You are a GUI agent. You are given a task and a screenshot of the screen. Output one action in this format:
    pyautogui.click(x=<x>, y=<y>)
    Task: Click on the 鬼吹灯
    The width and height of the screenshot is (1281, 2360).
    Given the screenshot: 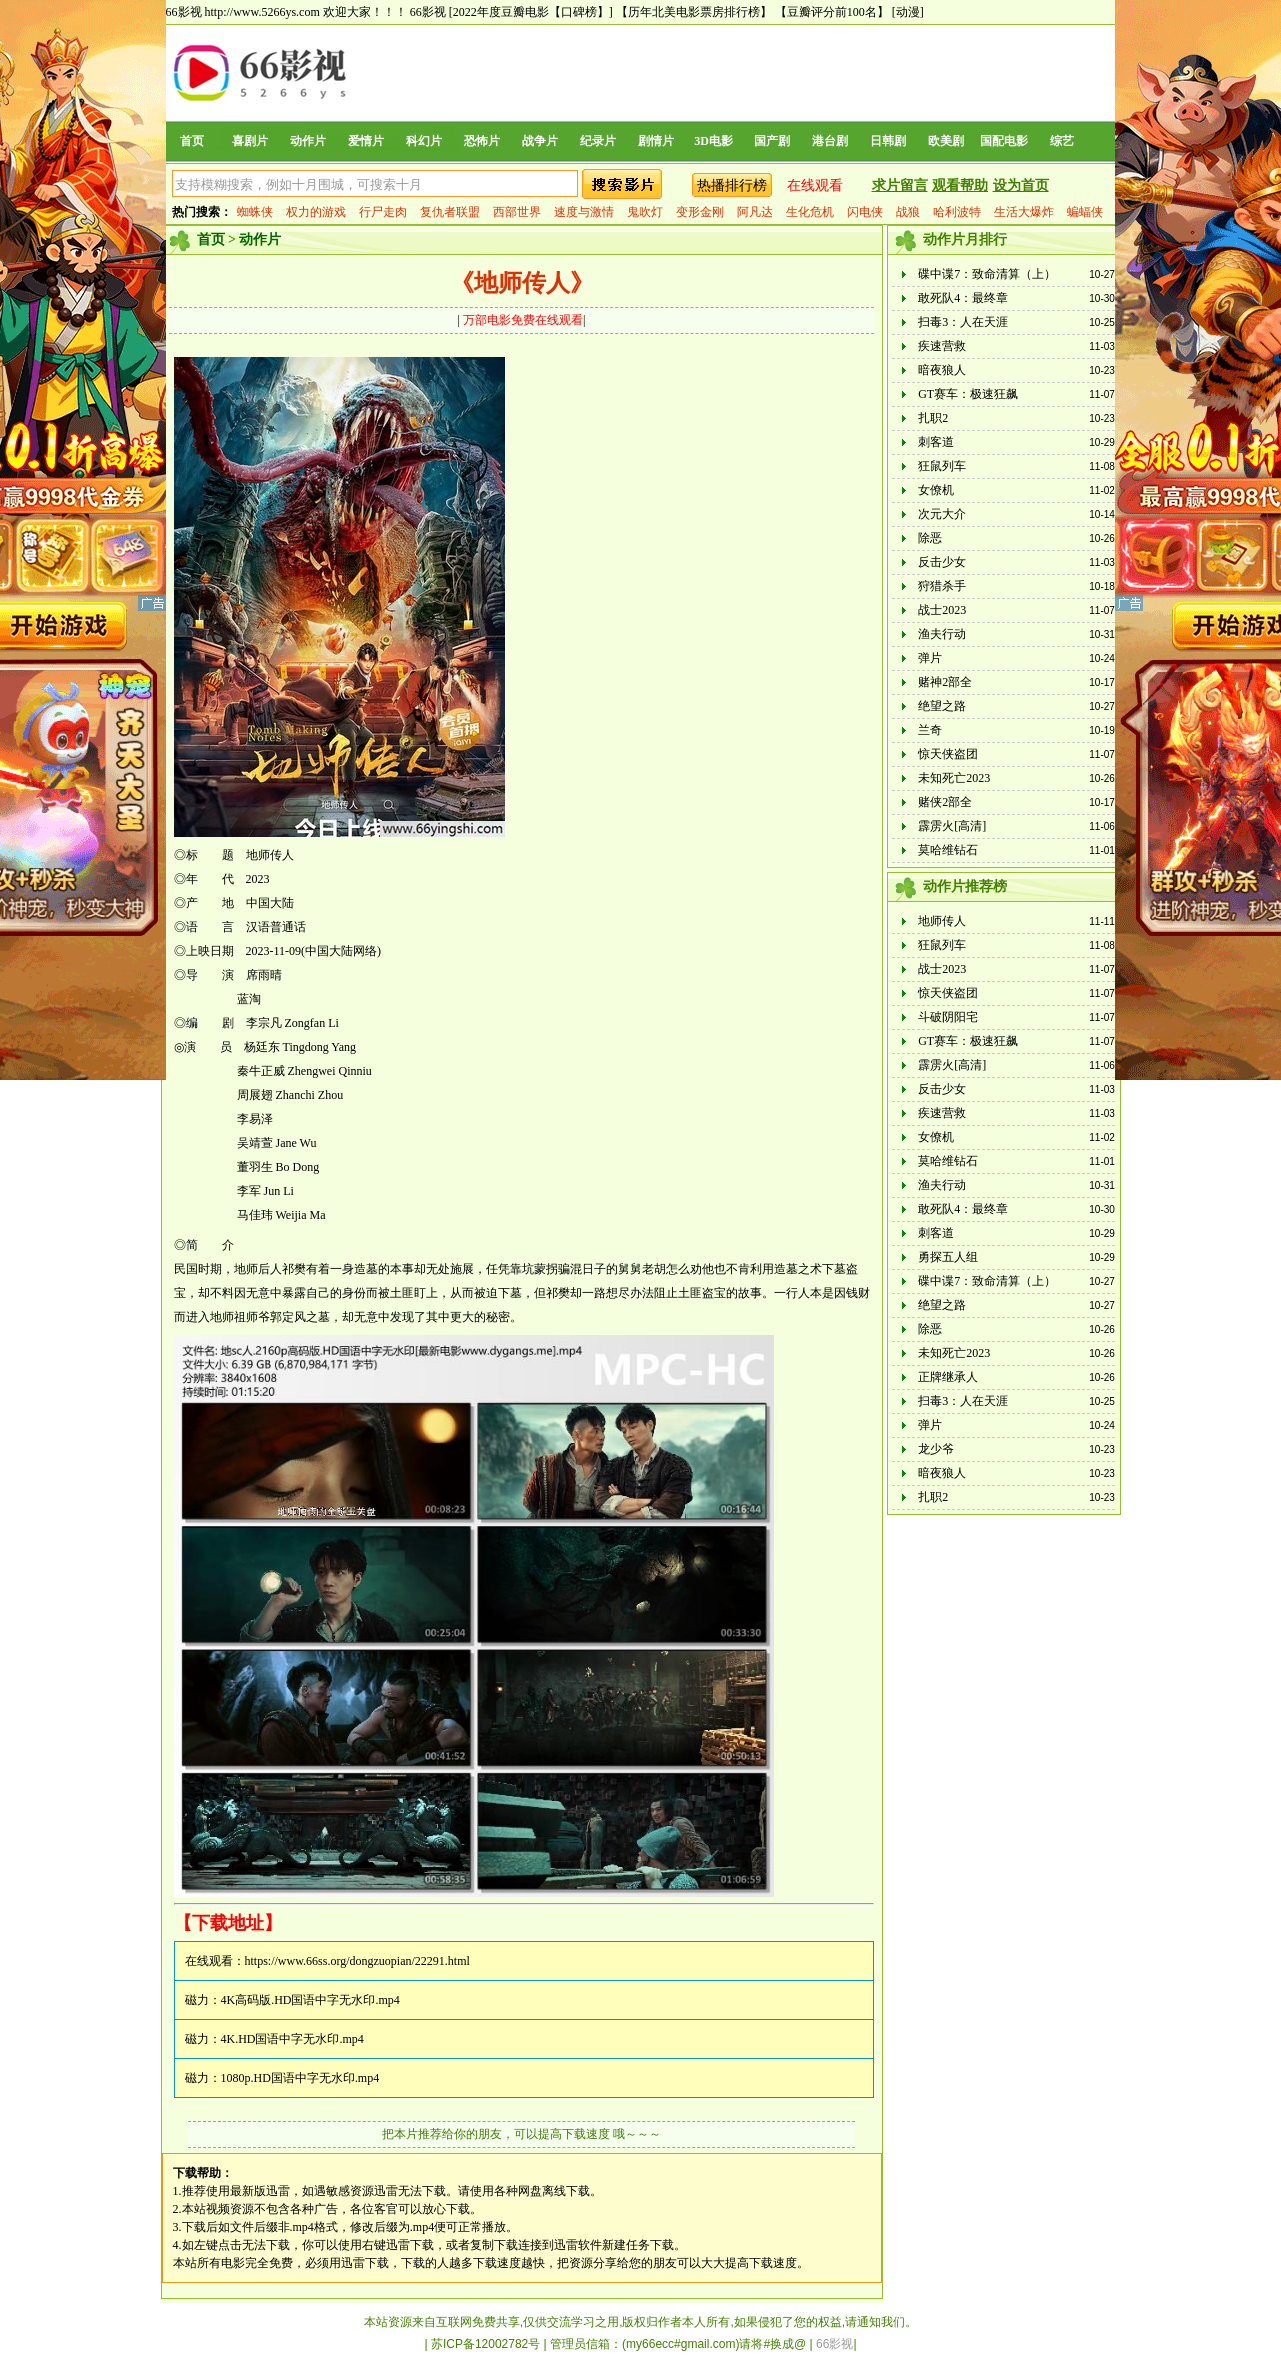 What is the action you would take?
    pyautogui.click(x=645, y=212)
    